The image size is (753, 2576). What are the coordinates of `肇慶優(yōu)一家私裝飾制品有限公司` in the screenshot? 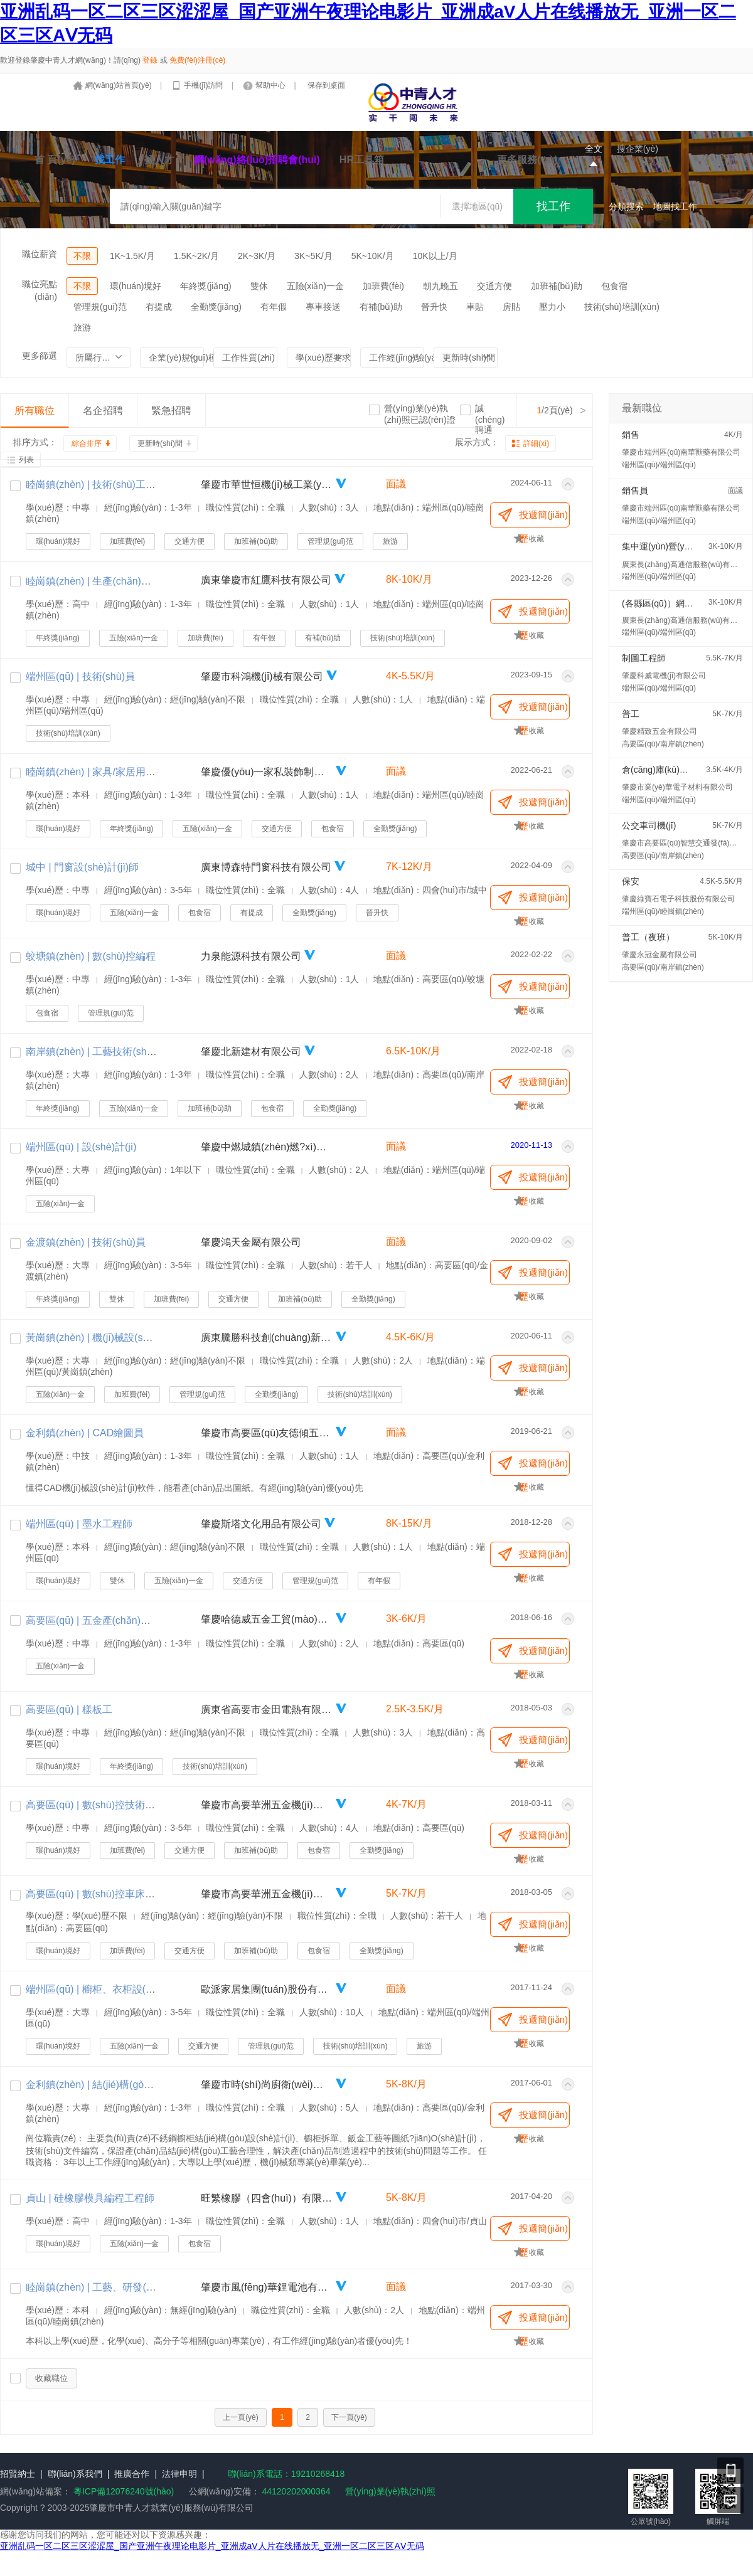 It's located at (267, 771).